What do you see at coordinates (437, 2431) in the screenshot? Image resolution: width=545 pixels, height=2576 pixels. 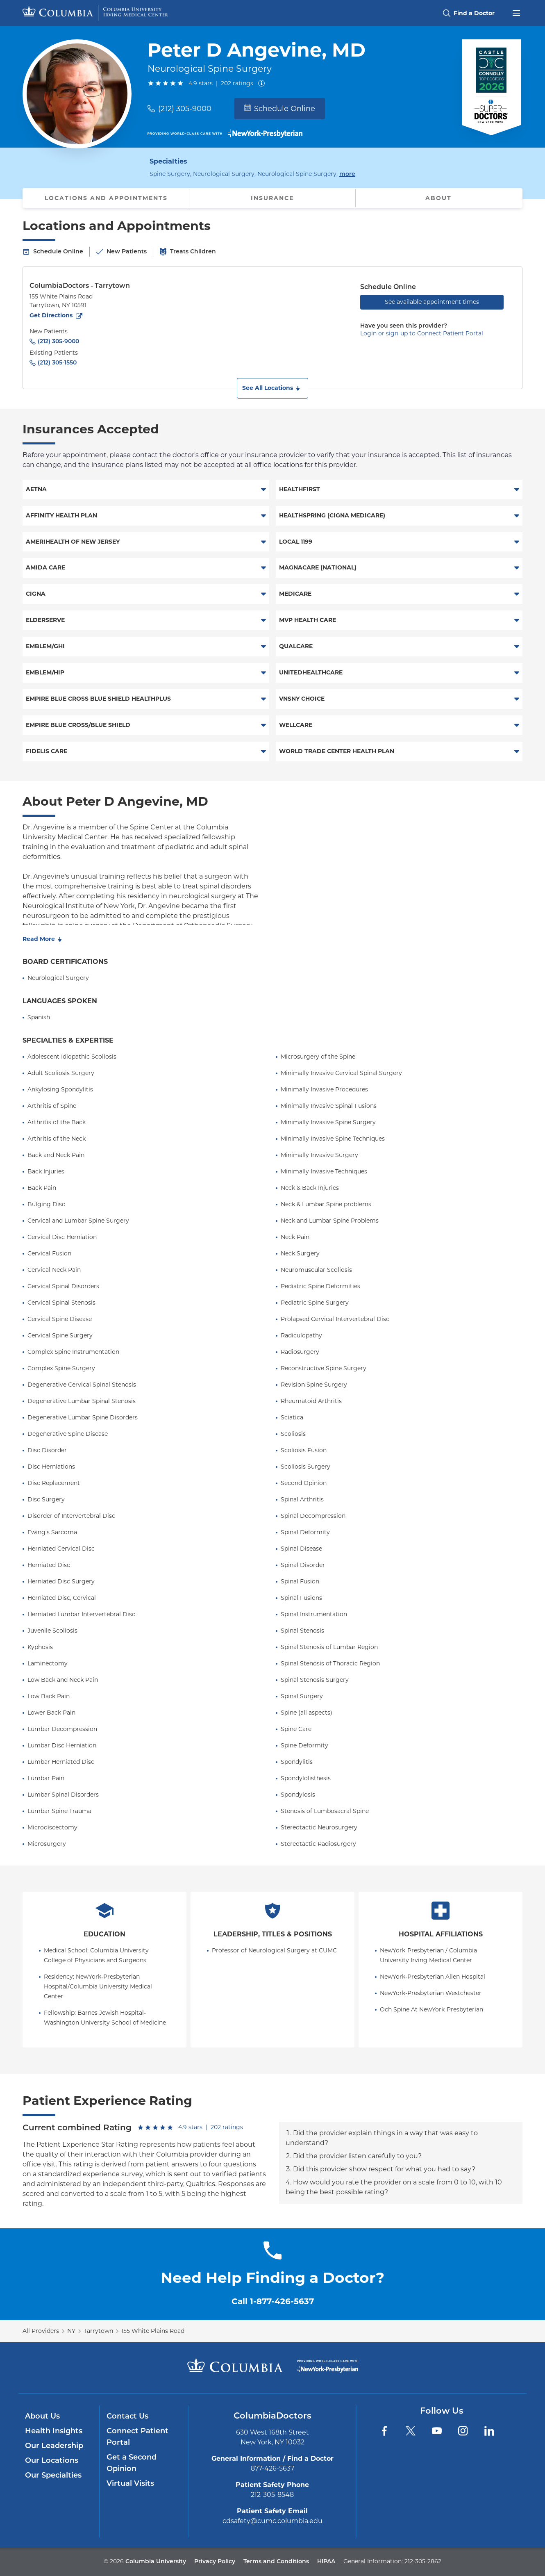 I see `[YouTube]` at bounding box center [437, 2431].